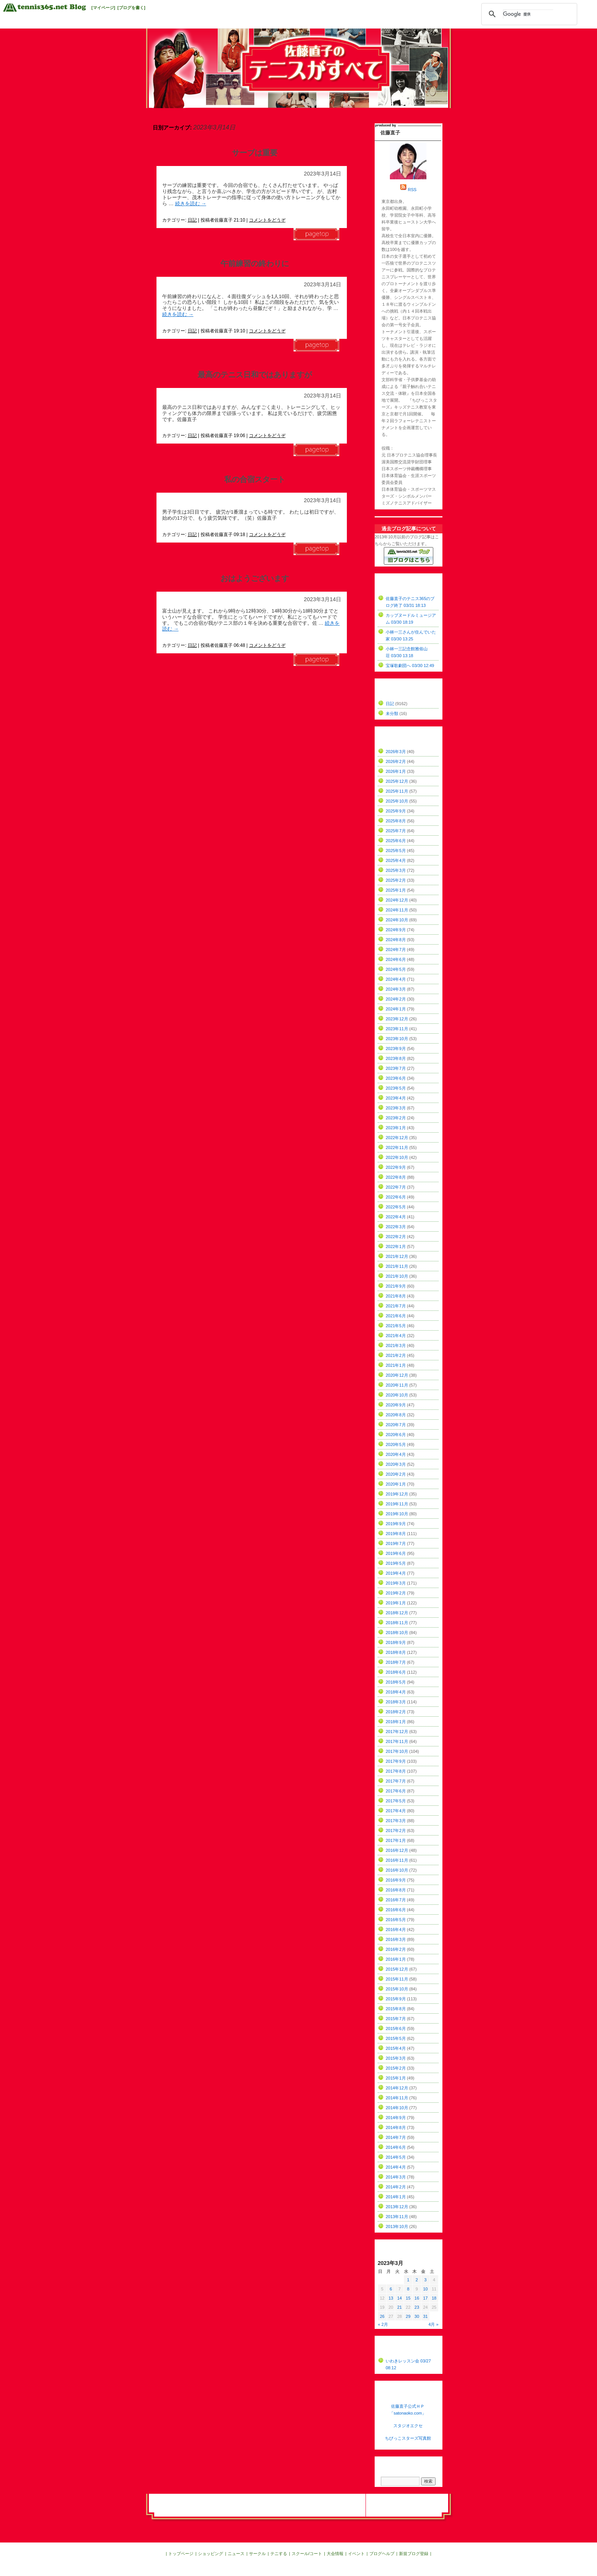 This screenshot has width=597, height=2576. What do you see at coordinates (396, 1474) in the screenshot?
I see `2020年2月` at bounding box center [396, 1474].